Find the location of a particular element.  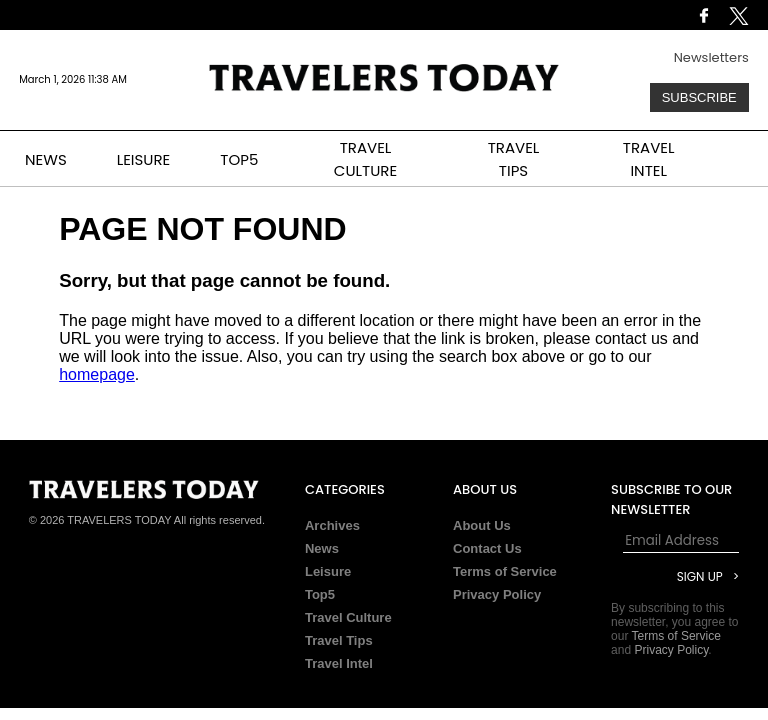

homepage is located at coordinates (97, 374).